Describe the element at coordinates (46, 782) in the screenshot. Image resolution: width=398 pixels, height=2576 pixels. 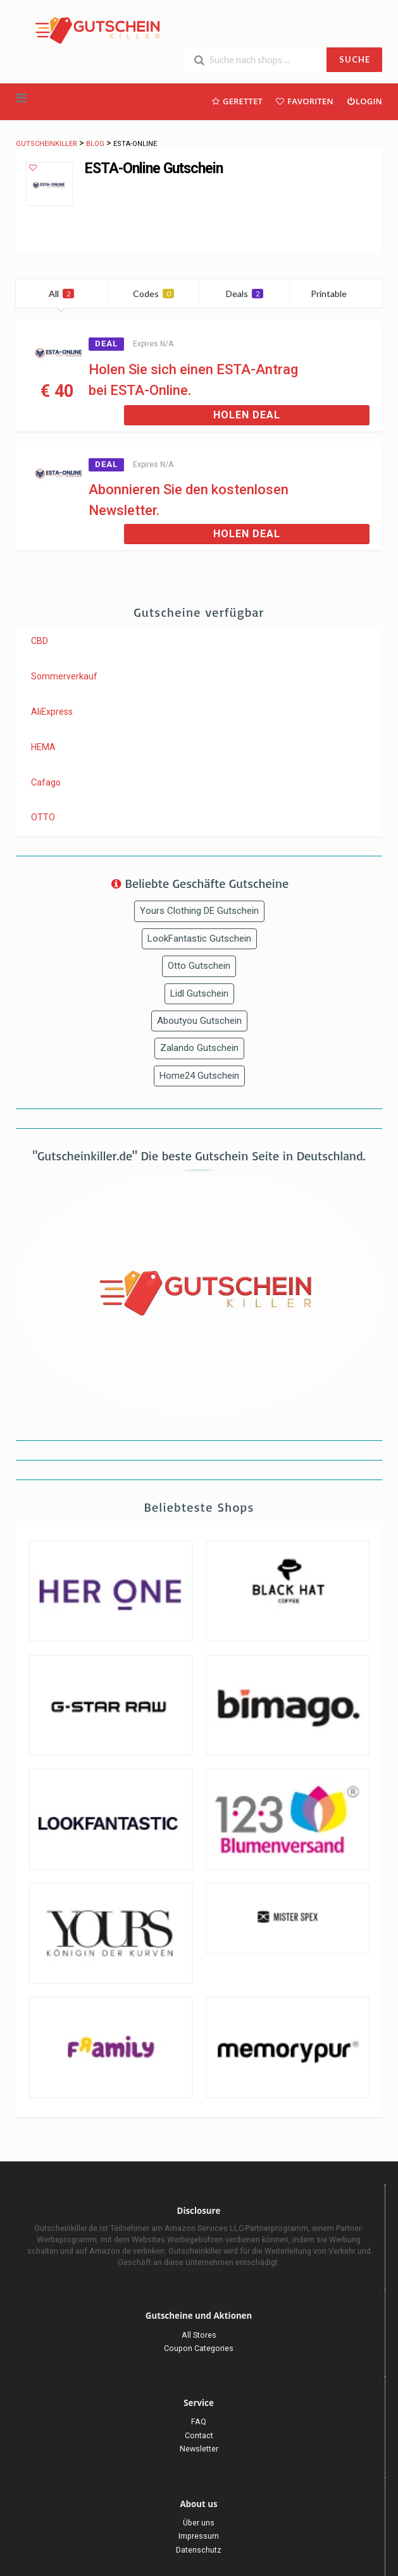
I see `Cafago` at that location.